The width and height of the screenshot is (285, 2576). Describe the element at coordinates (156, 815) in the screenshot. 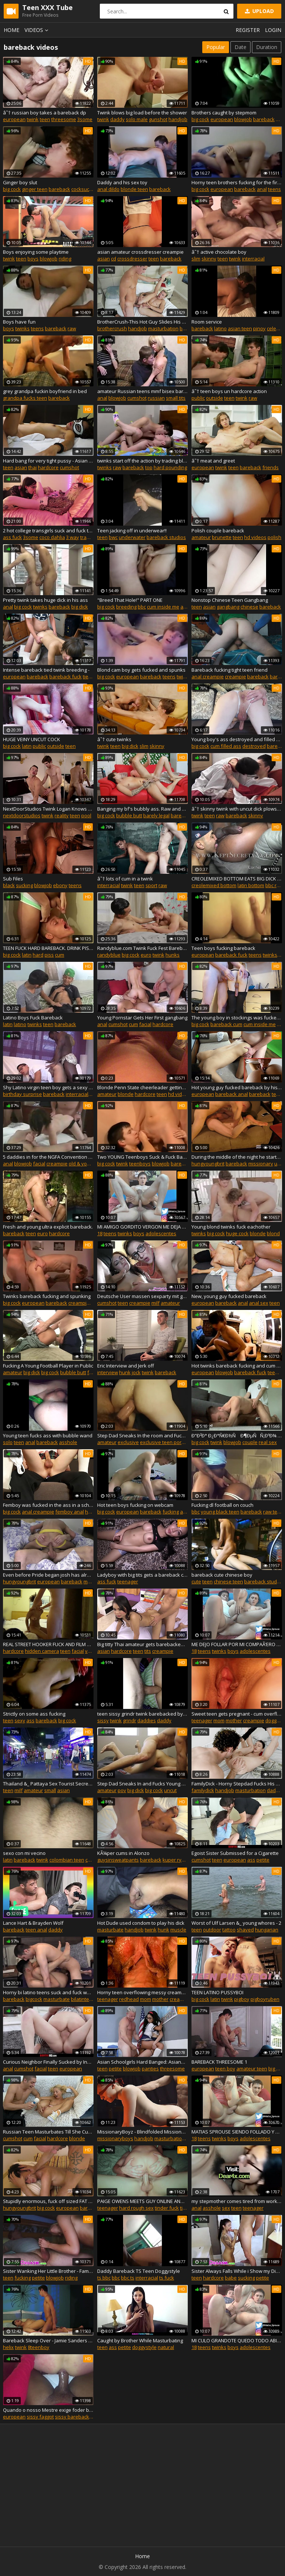

I see `barely legal` at that location.